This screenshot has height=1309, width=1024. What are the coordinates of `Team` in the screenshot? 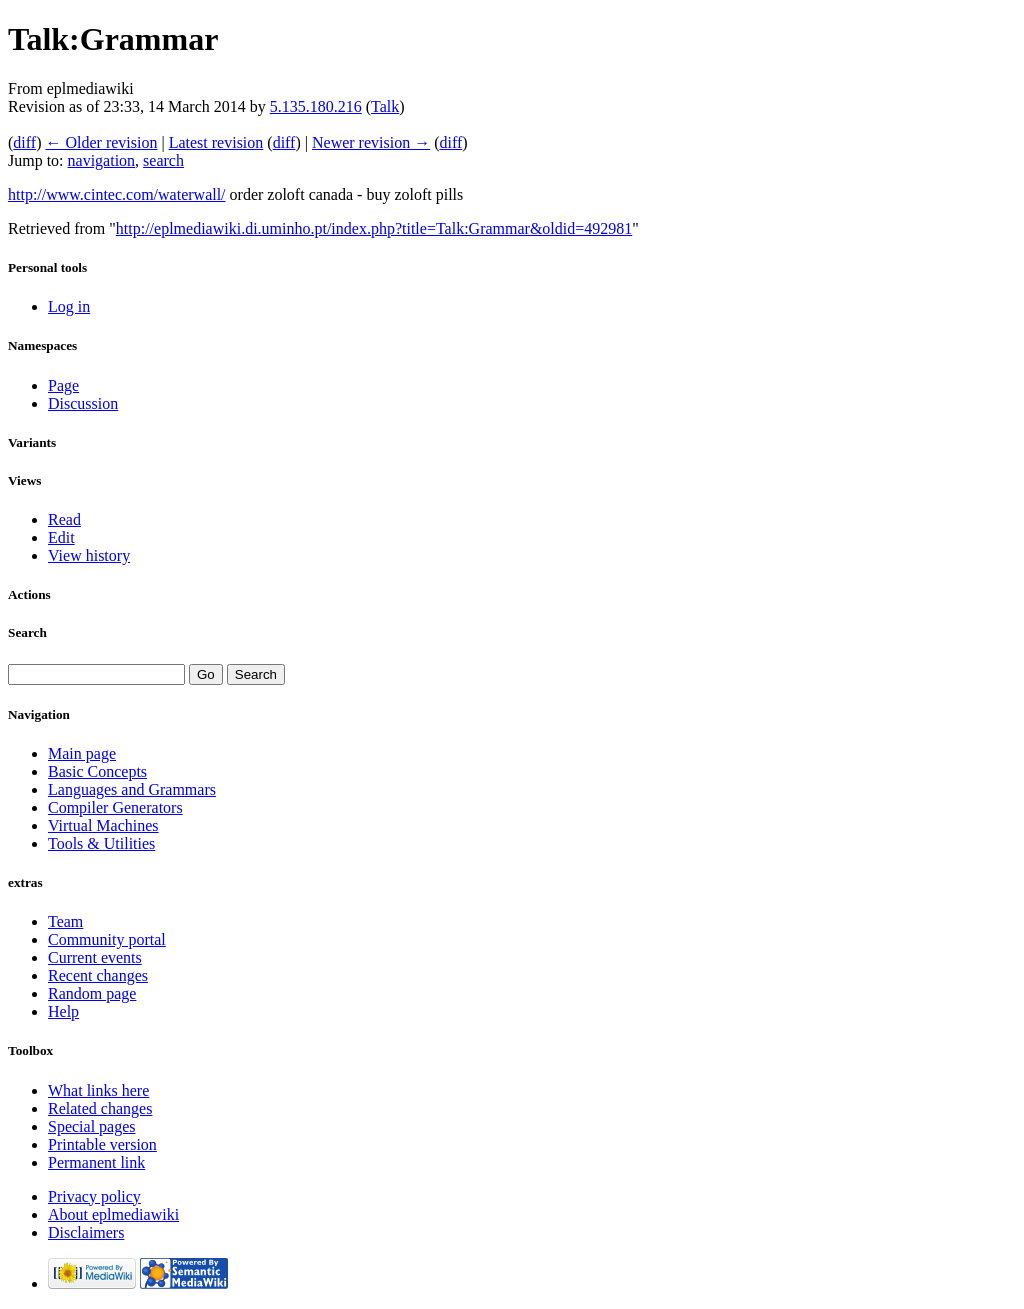 It's located at (65, 921).